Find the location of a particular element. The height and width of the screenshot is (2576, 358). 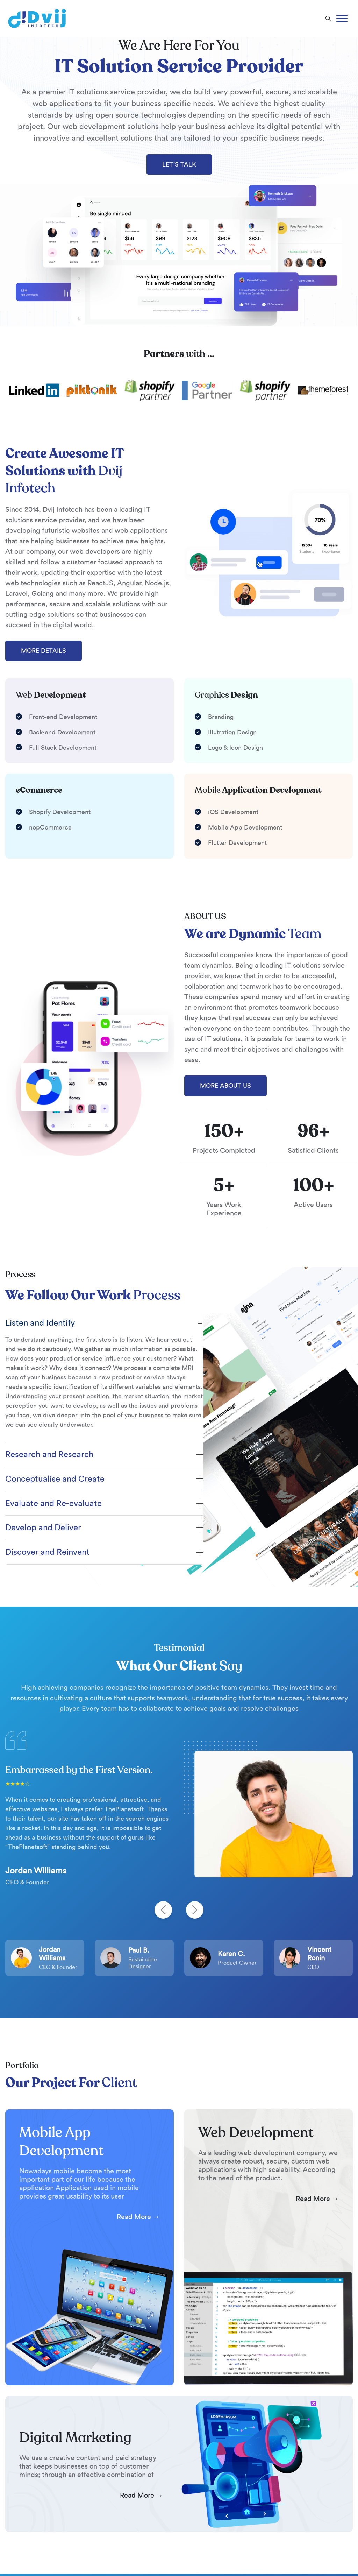

Research and Research is located at coordinates (49, 1454).